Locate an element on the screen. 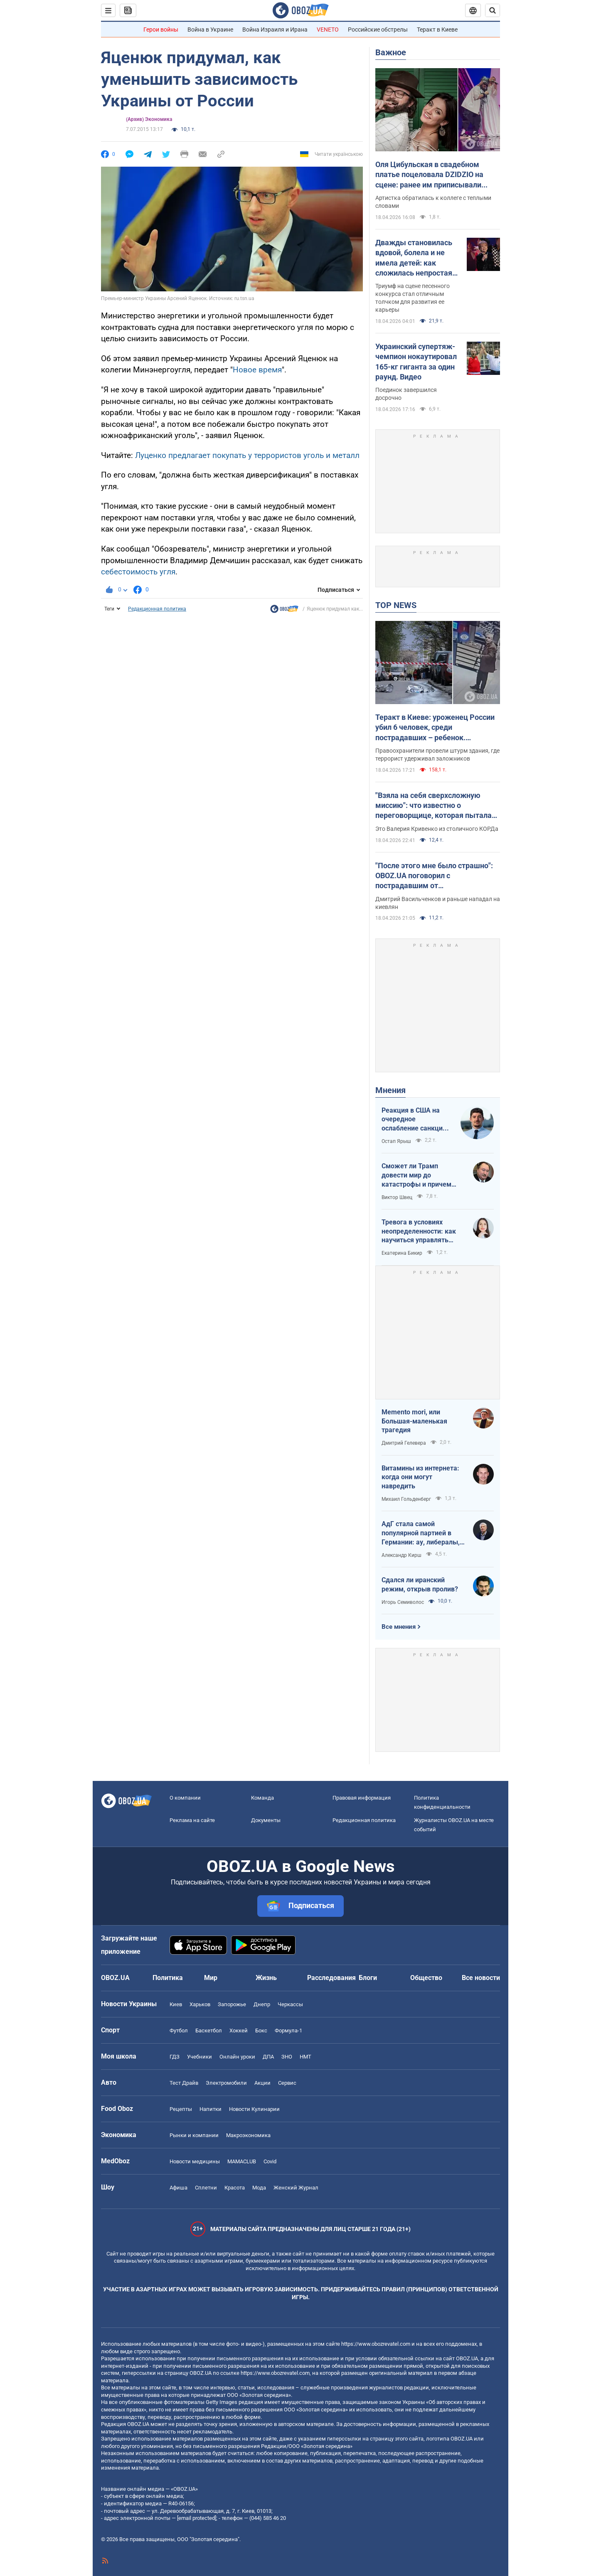 This screenshot has width=601, height=2576. Запорожье is located at coordinates (232, 2004).